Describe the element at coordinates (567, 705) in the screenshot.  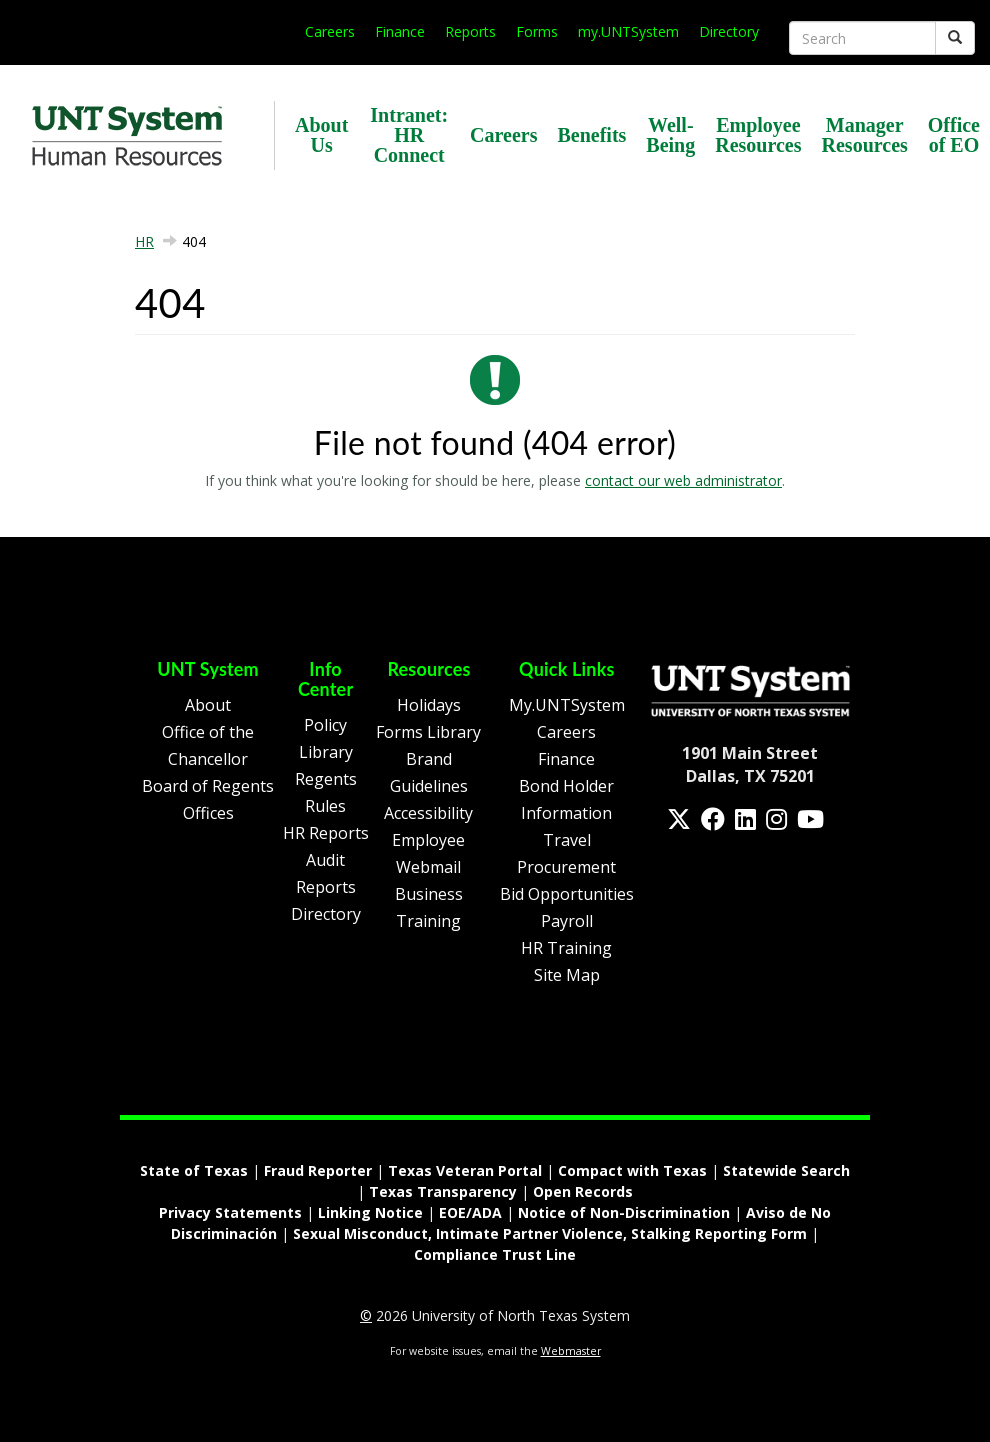
I see `My.UNTSystem` at that location.